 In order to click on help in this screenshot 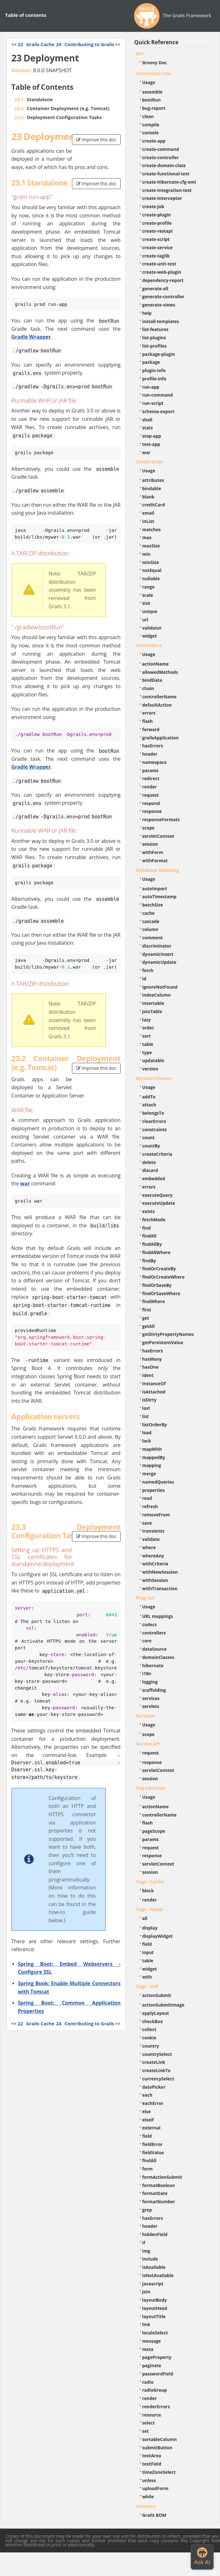, I will do `click(147, 313)`.